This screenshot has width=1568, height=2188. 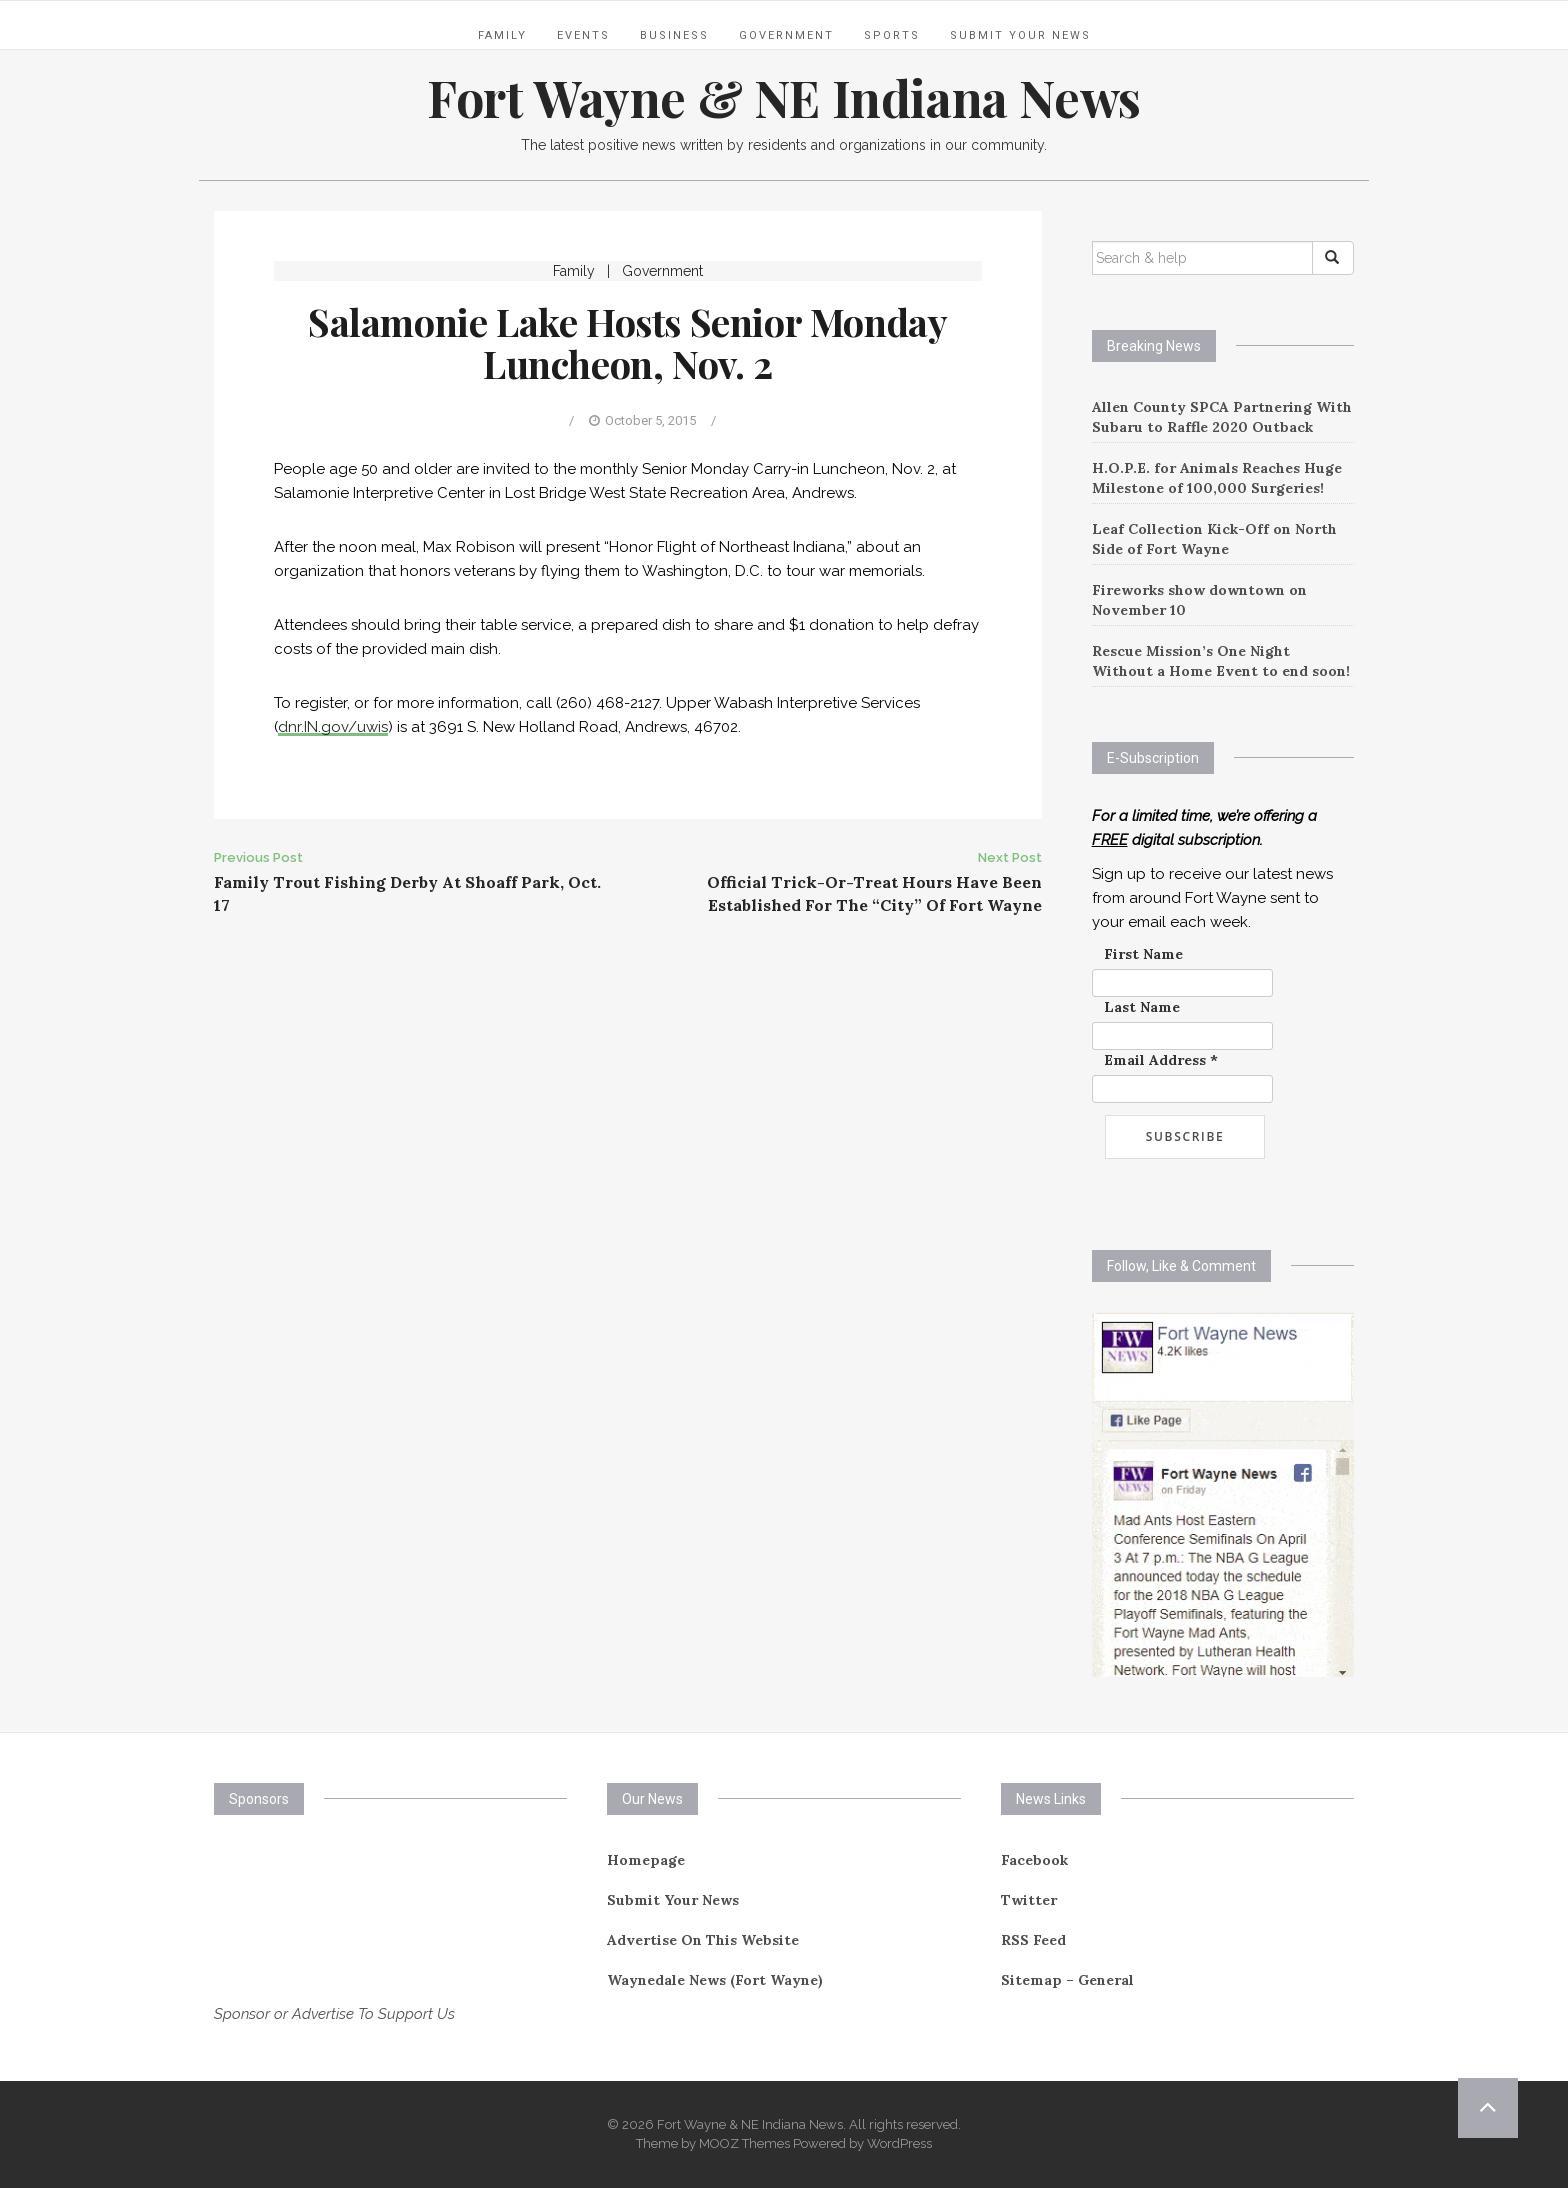 What do you see at coordinates (1034, 1860) in the screenshot?
I see `Facebook` at bounding box center [1034, 1860].